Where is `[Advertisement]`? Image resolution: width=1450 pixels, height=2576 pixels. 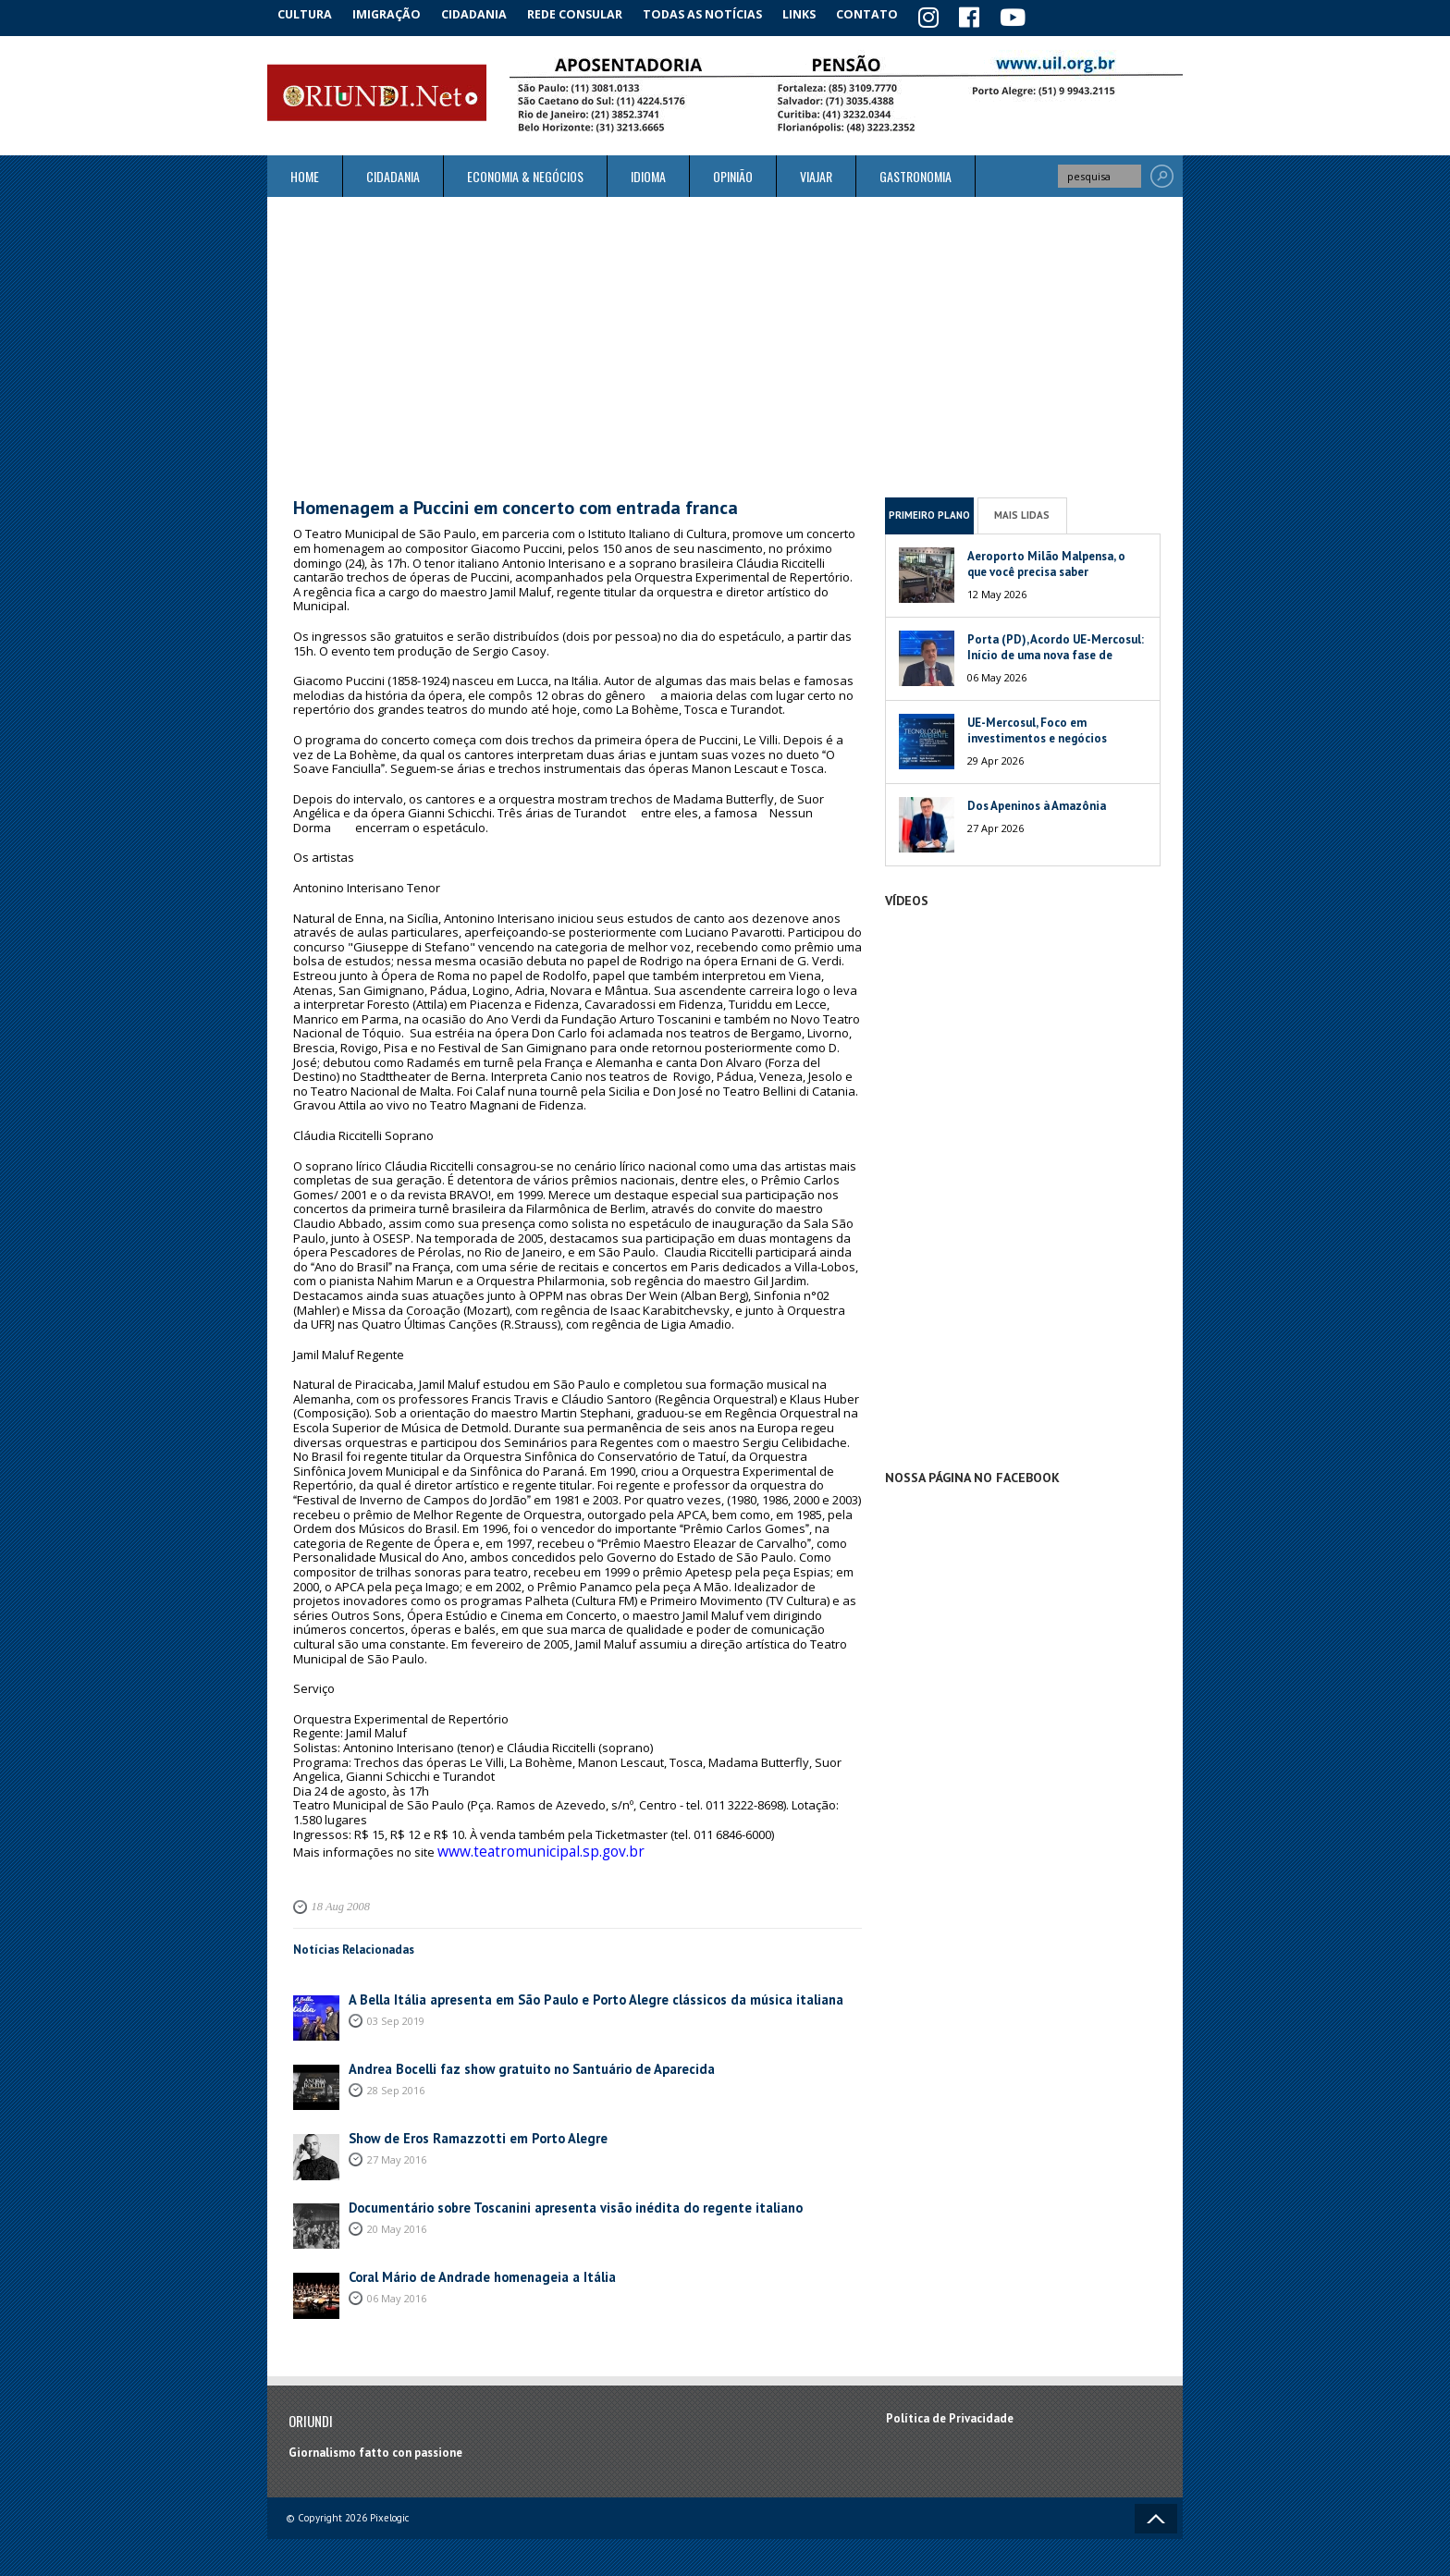 [Advertisement] is located at coordinates (725, 344).